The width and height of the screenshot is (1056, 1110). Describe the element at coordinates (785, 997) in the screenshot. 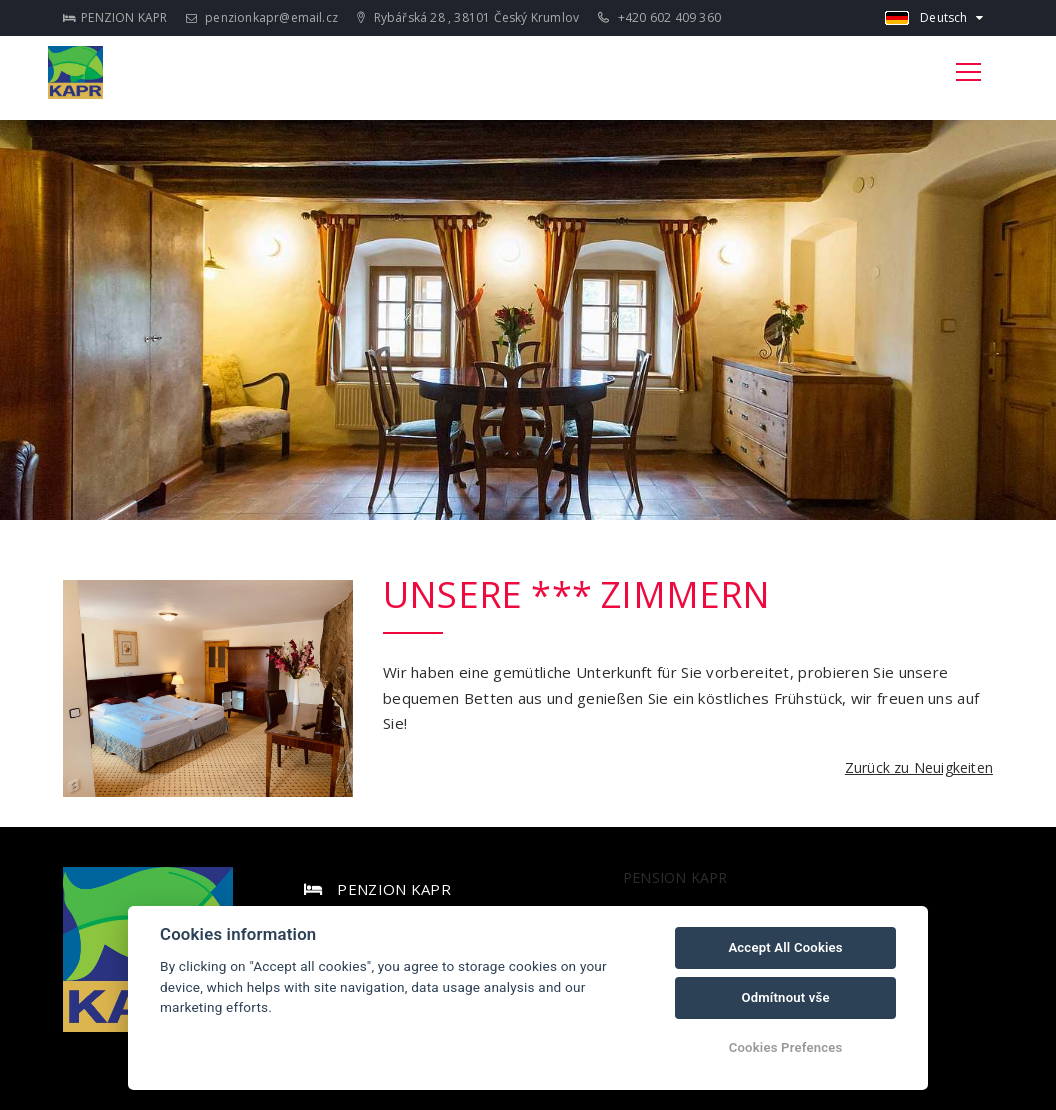

I see `Odmítnout vše` at that location.